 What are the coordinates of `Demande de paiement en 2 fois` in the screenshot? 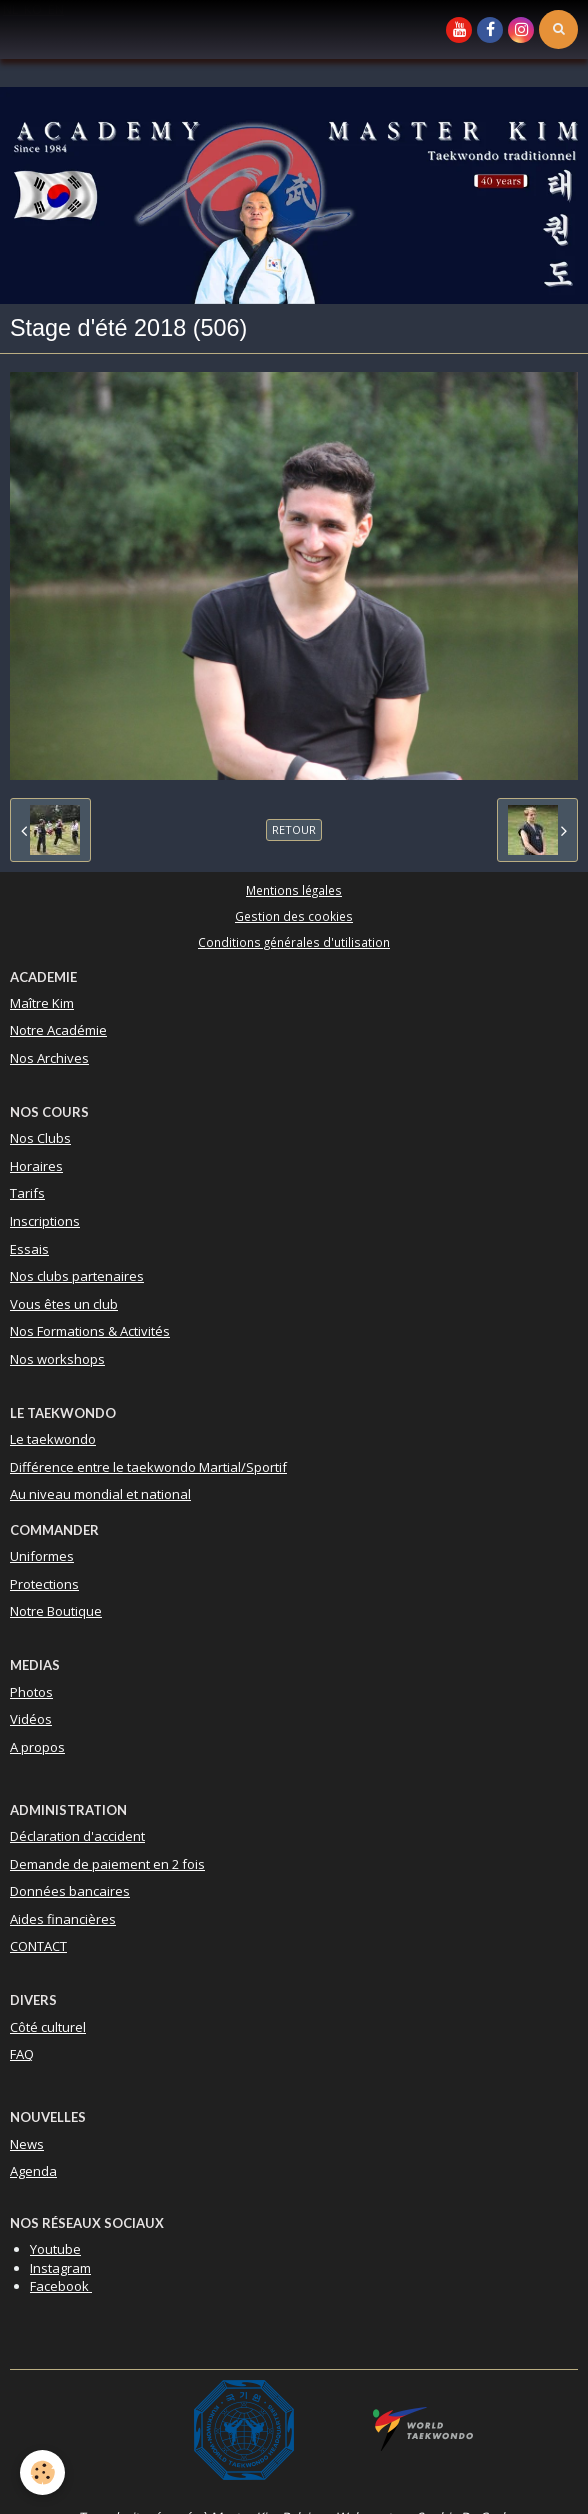 It's located at (107, 1864).